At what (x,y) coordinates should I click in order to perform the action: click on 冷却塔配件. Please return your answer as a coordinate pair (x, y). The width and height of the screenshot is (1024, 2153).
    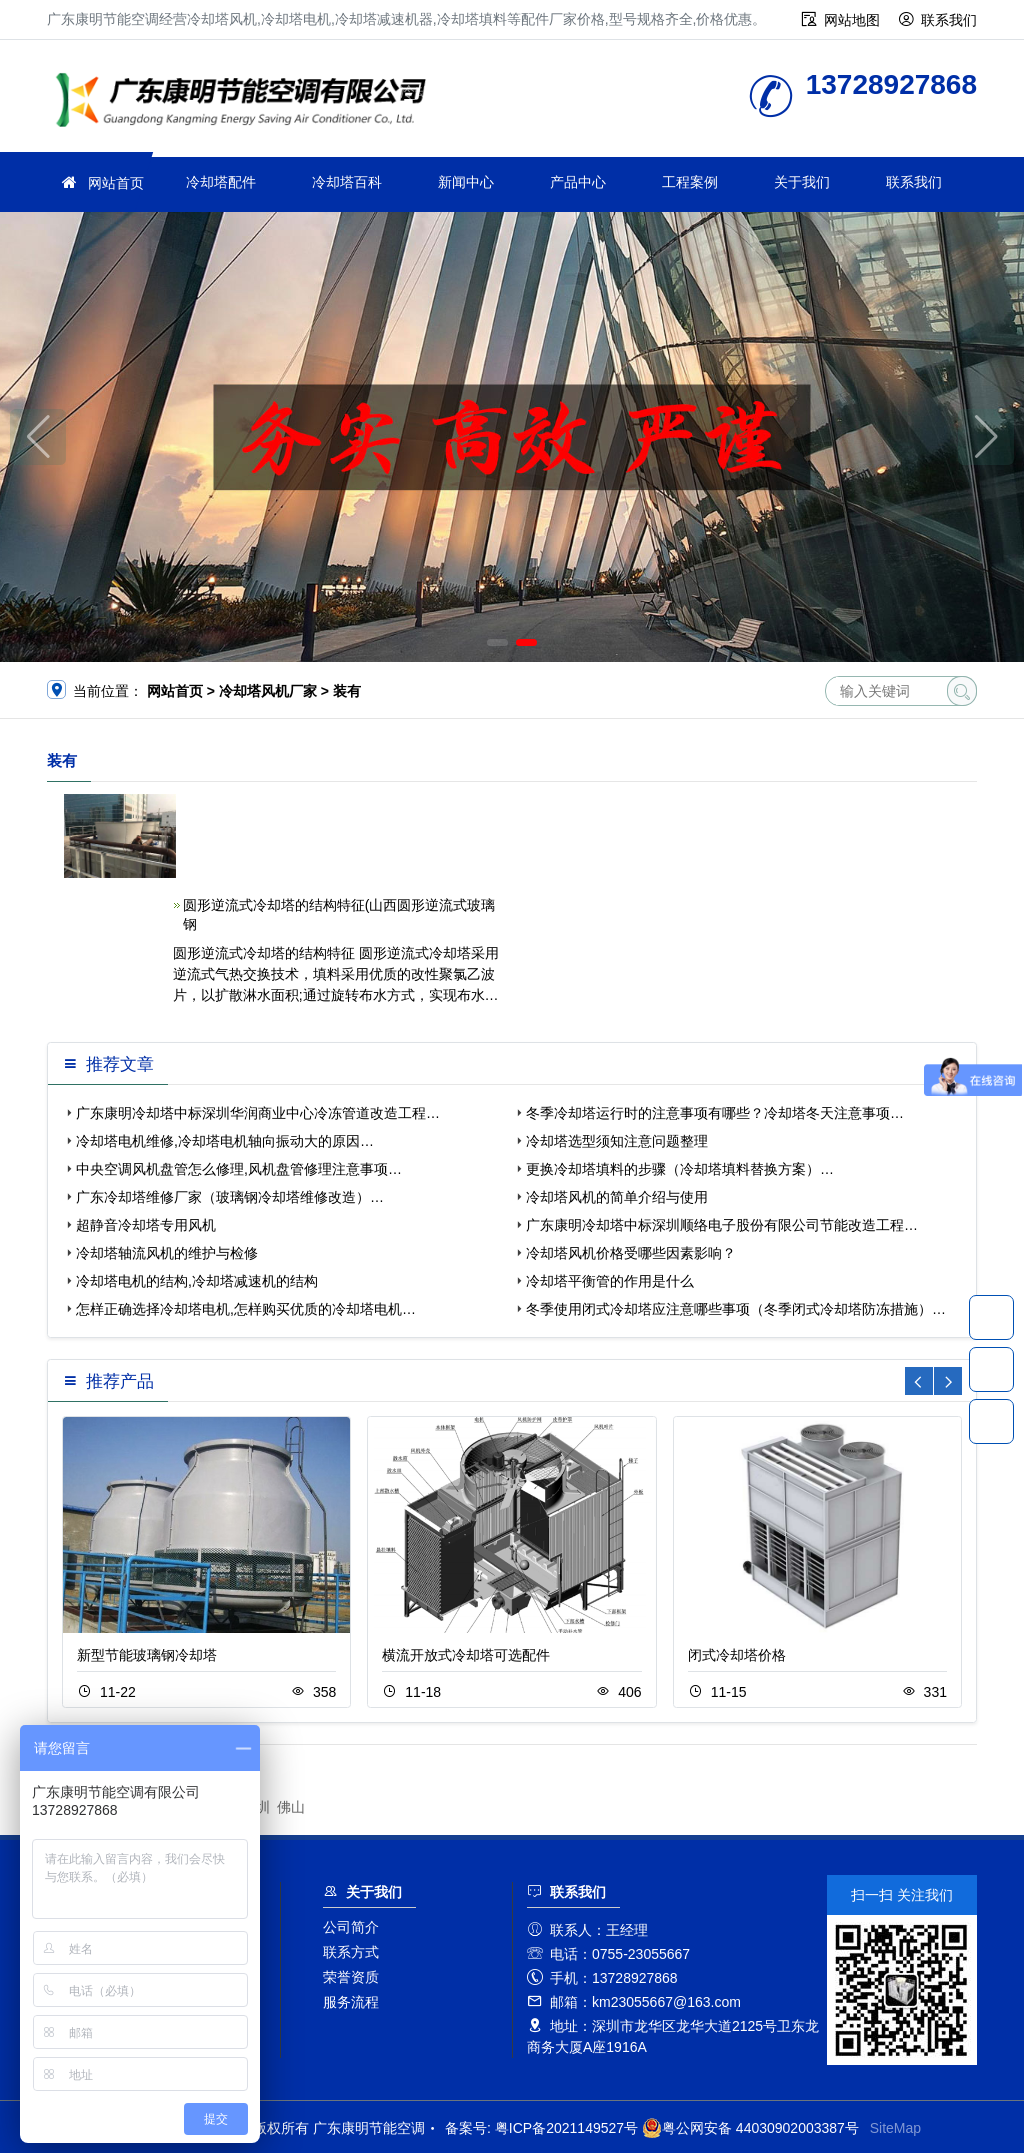
    Looking at the image, I should click on (221, 182).